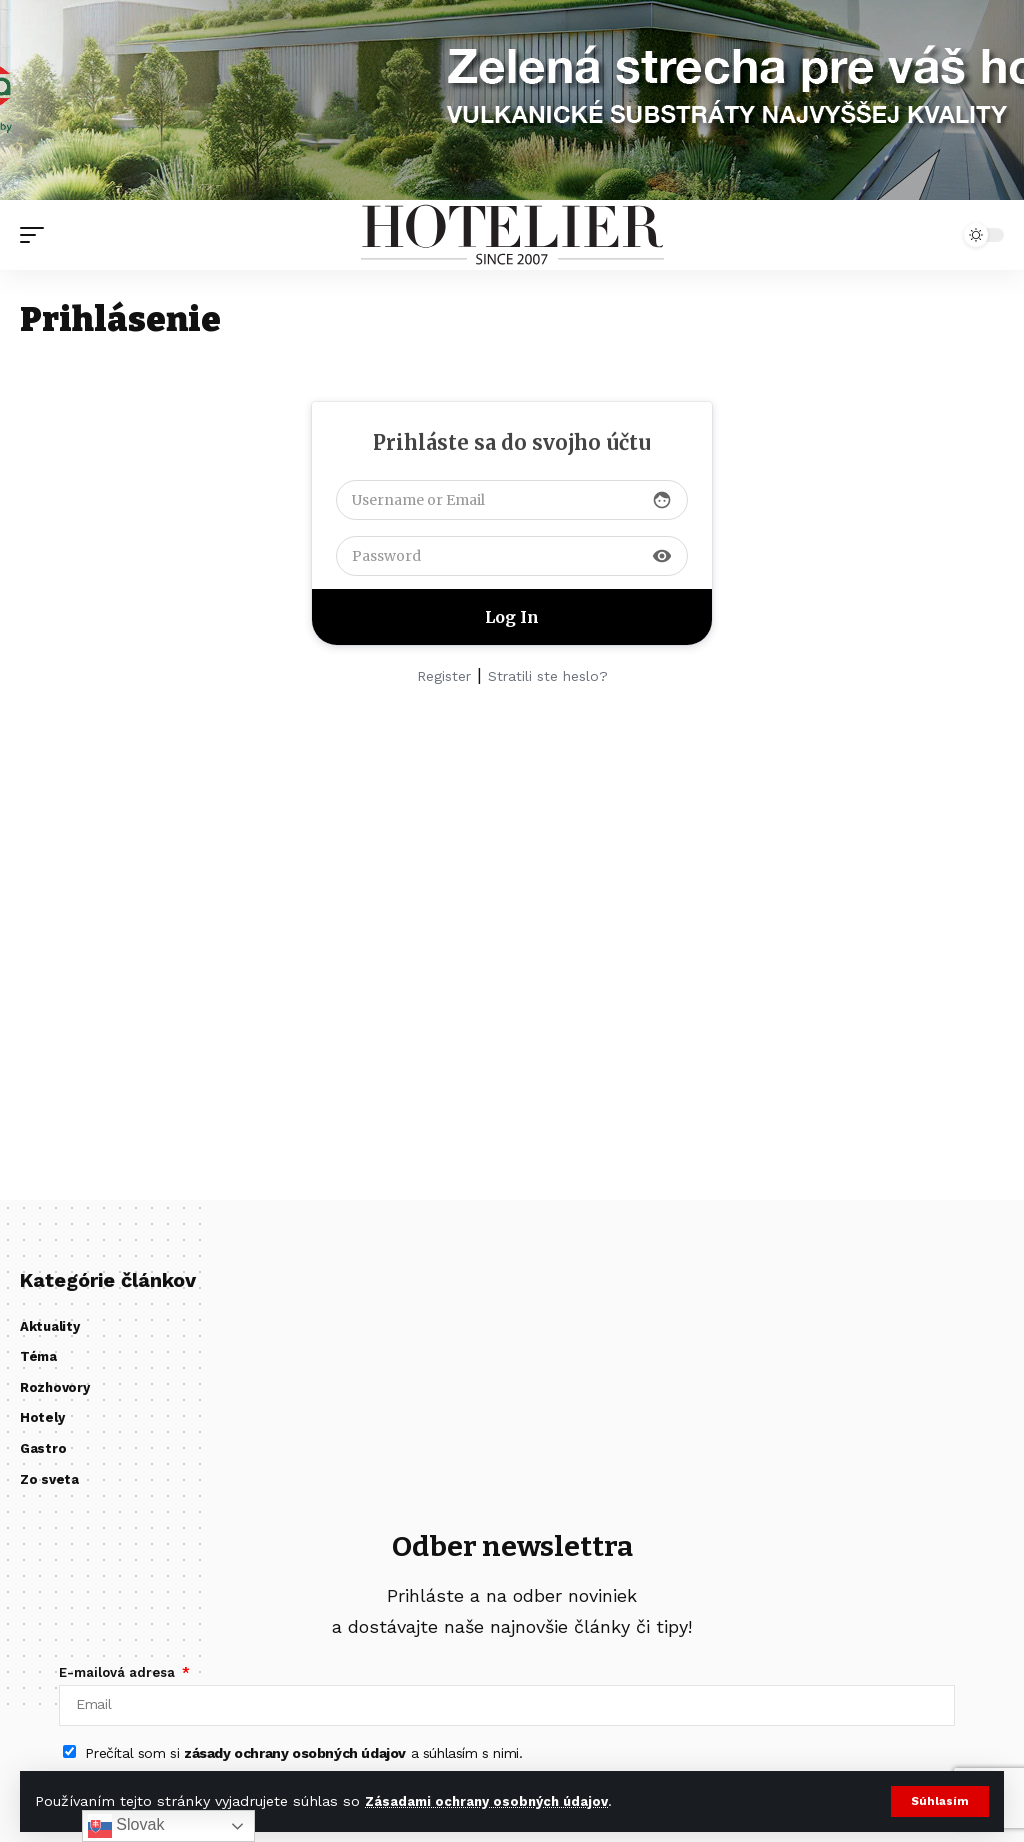  I want to click on [button], so click(939, 1801).